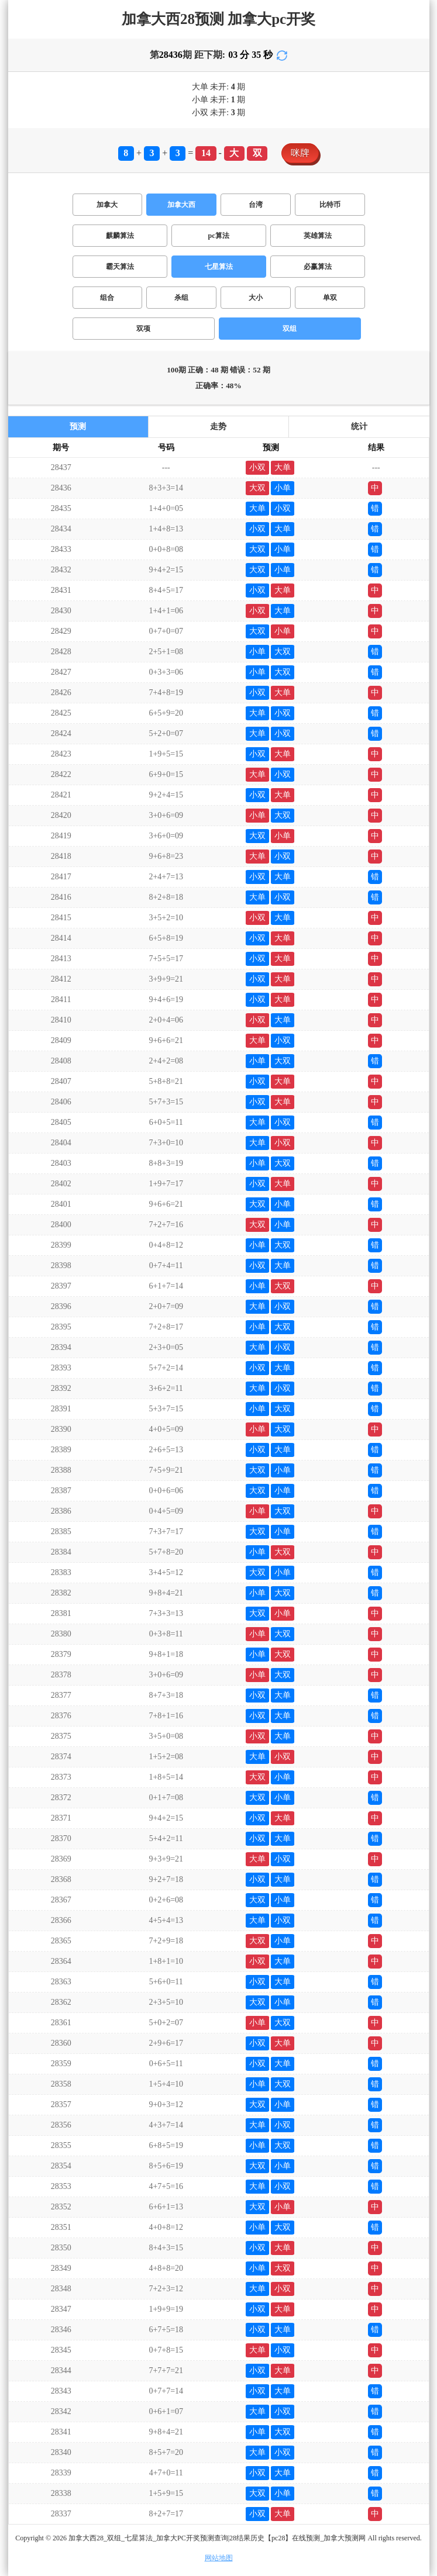  I want to click on 杀组, so click(181, 297).